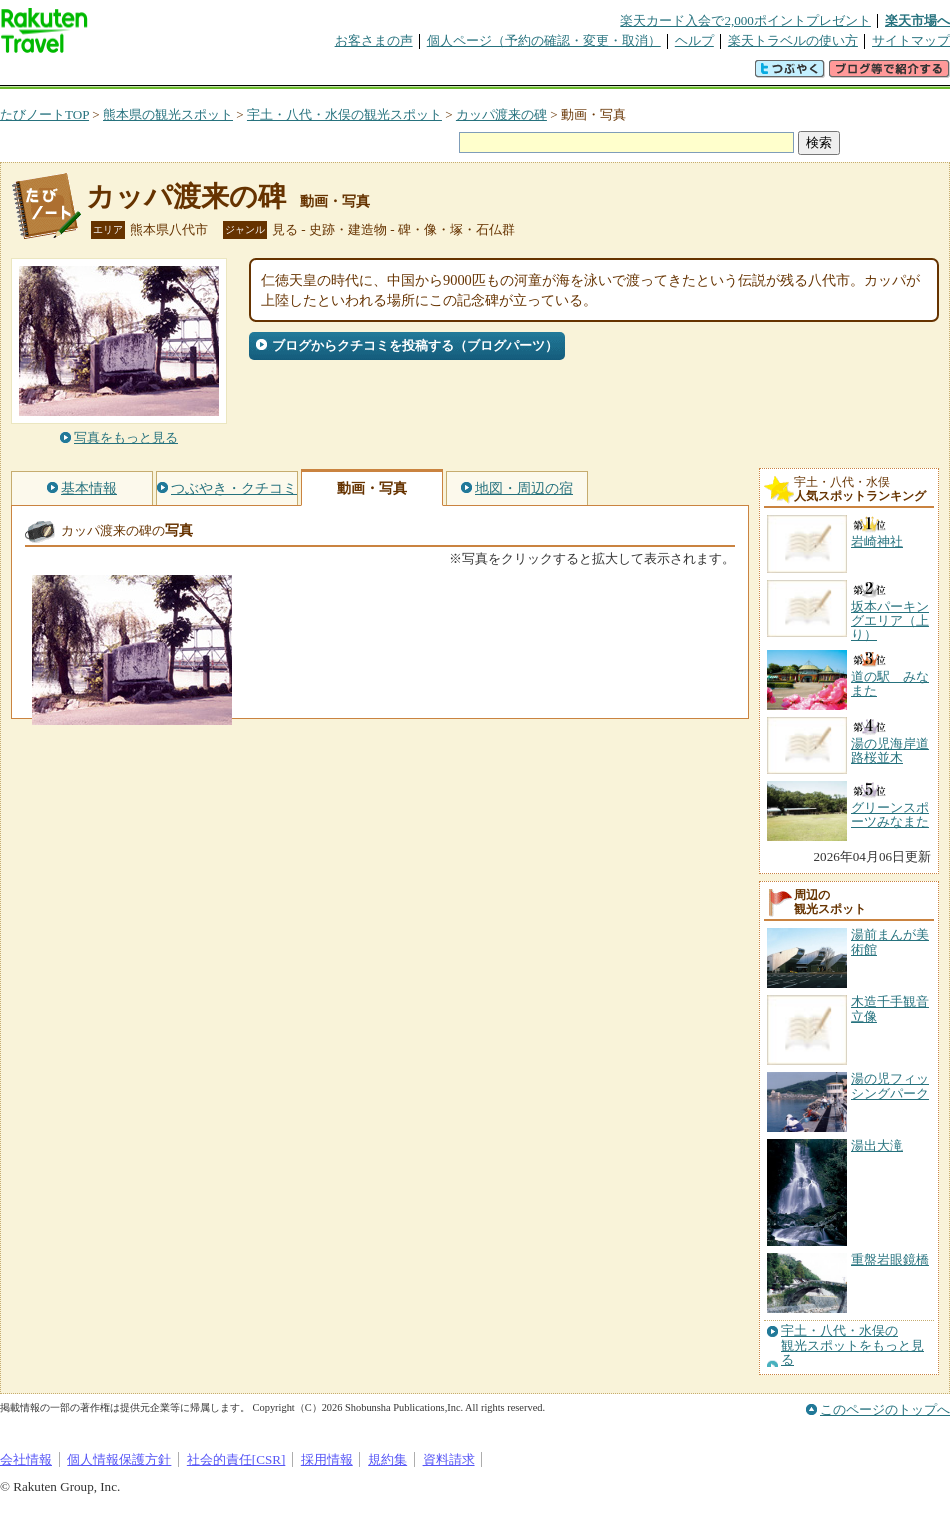  What do you see at coordinates (398, 74) in the screenshot?
I see `グループ予約` at bounding box center [398, 74].